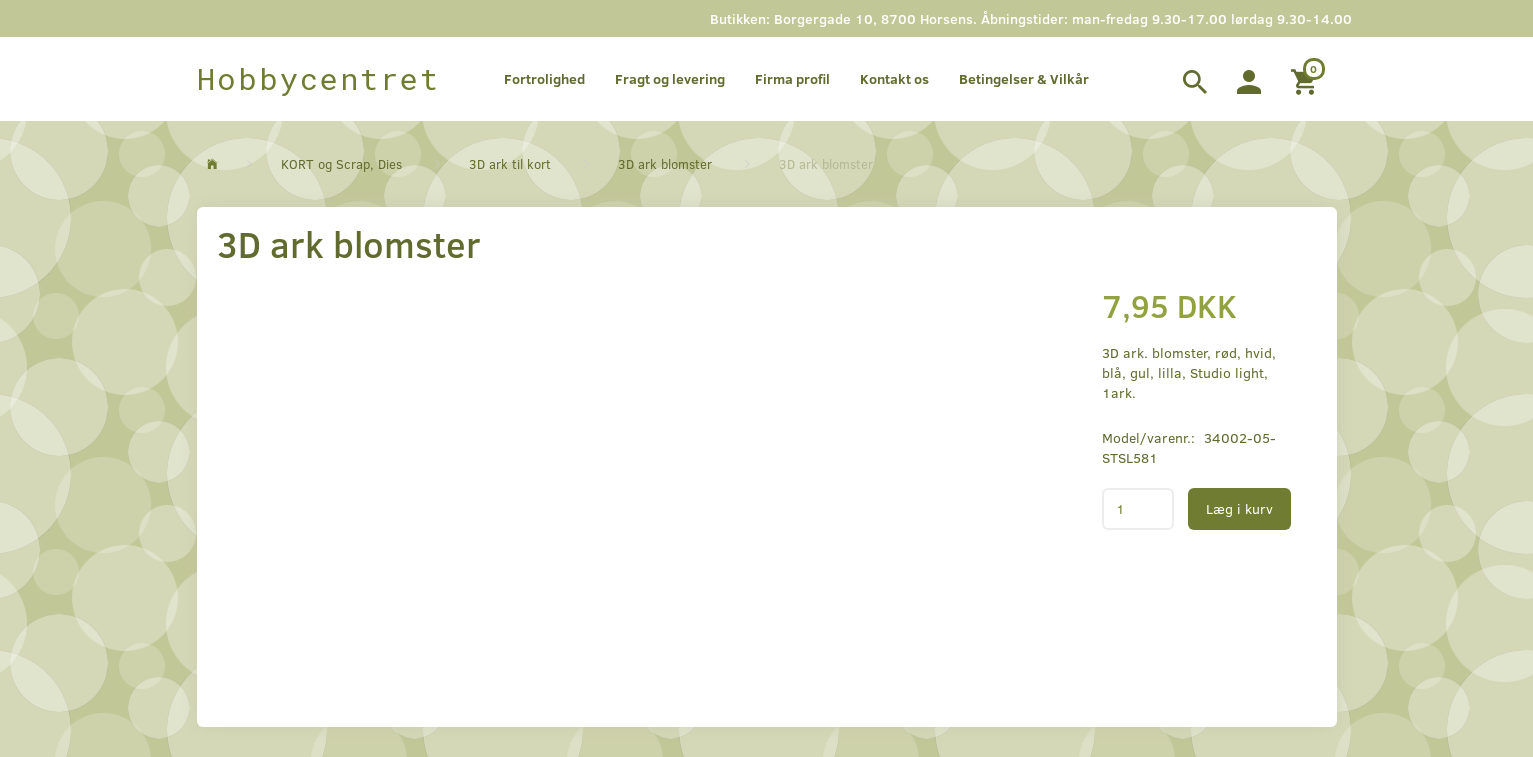  Describe the element at coordinates (1024, 78) in the screenshot. I see `Betingelser & Vilkår` at that location.